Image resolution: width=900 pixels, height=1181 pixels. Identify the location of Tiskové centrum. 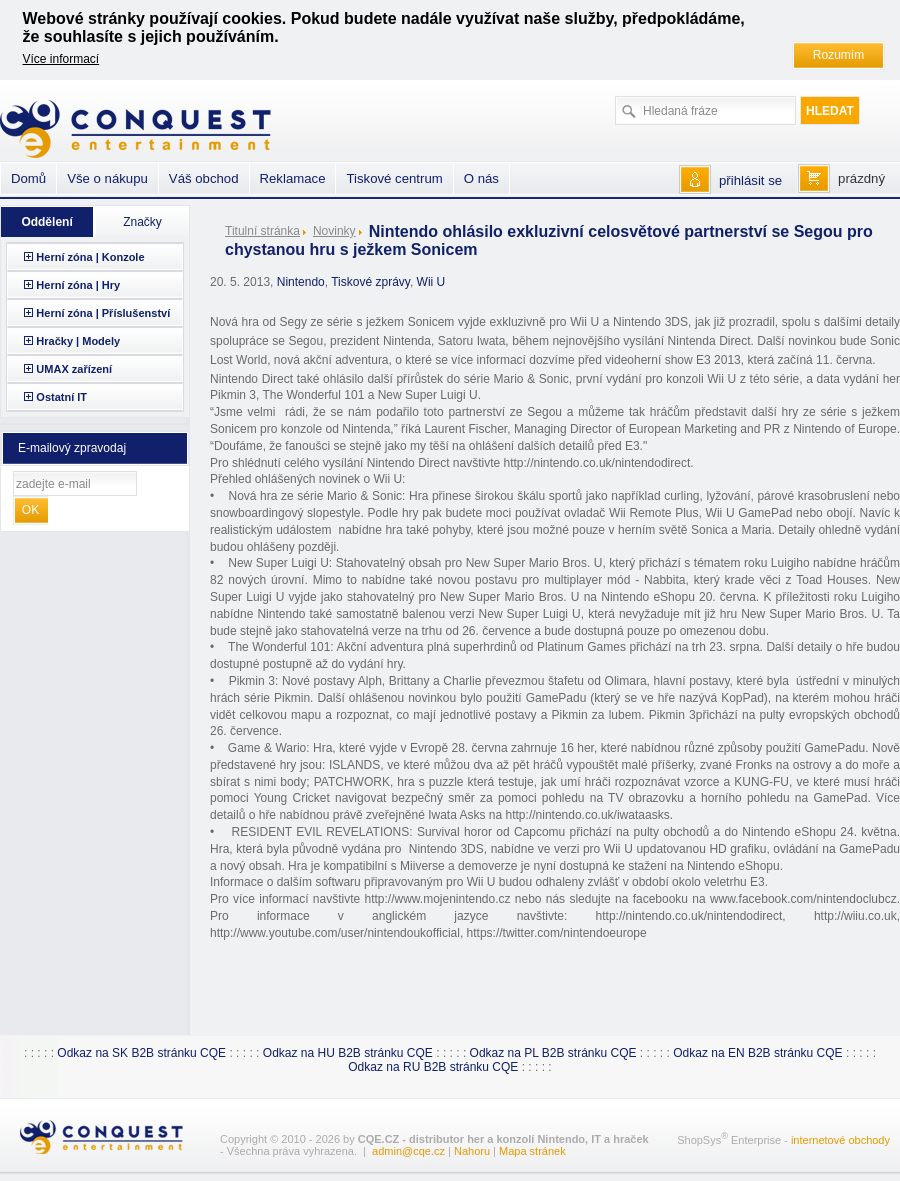
(394, 178).